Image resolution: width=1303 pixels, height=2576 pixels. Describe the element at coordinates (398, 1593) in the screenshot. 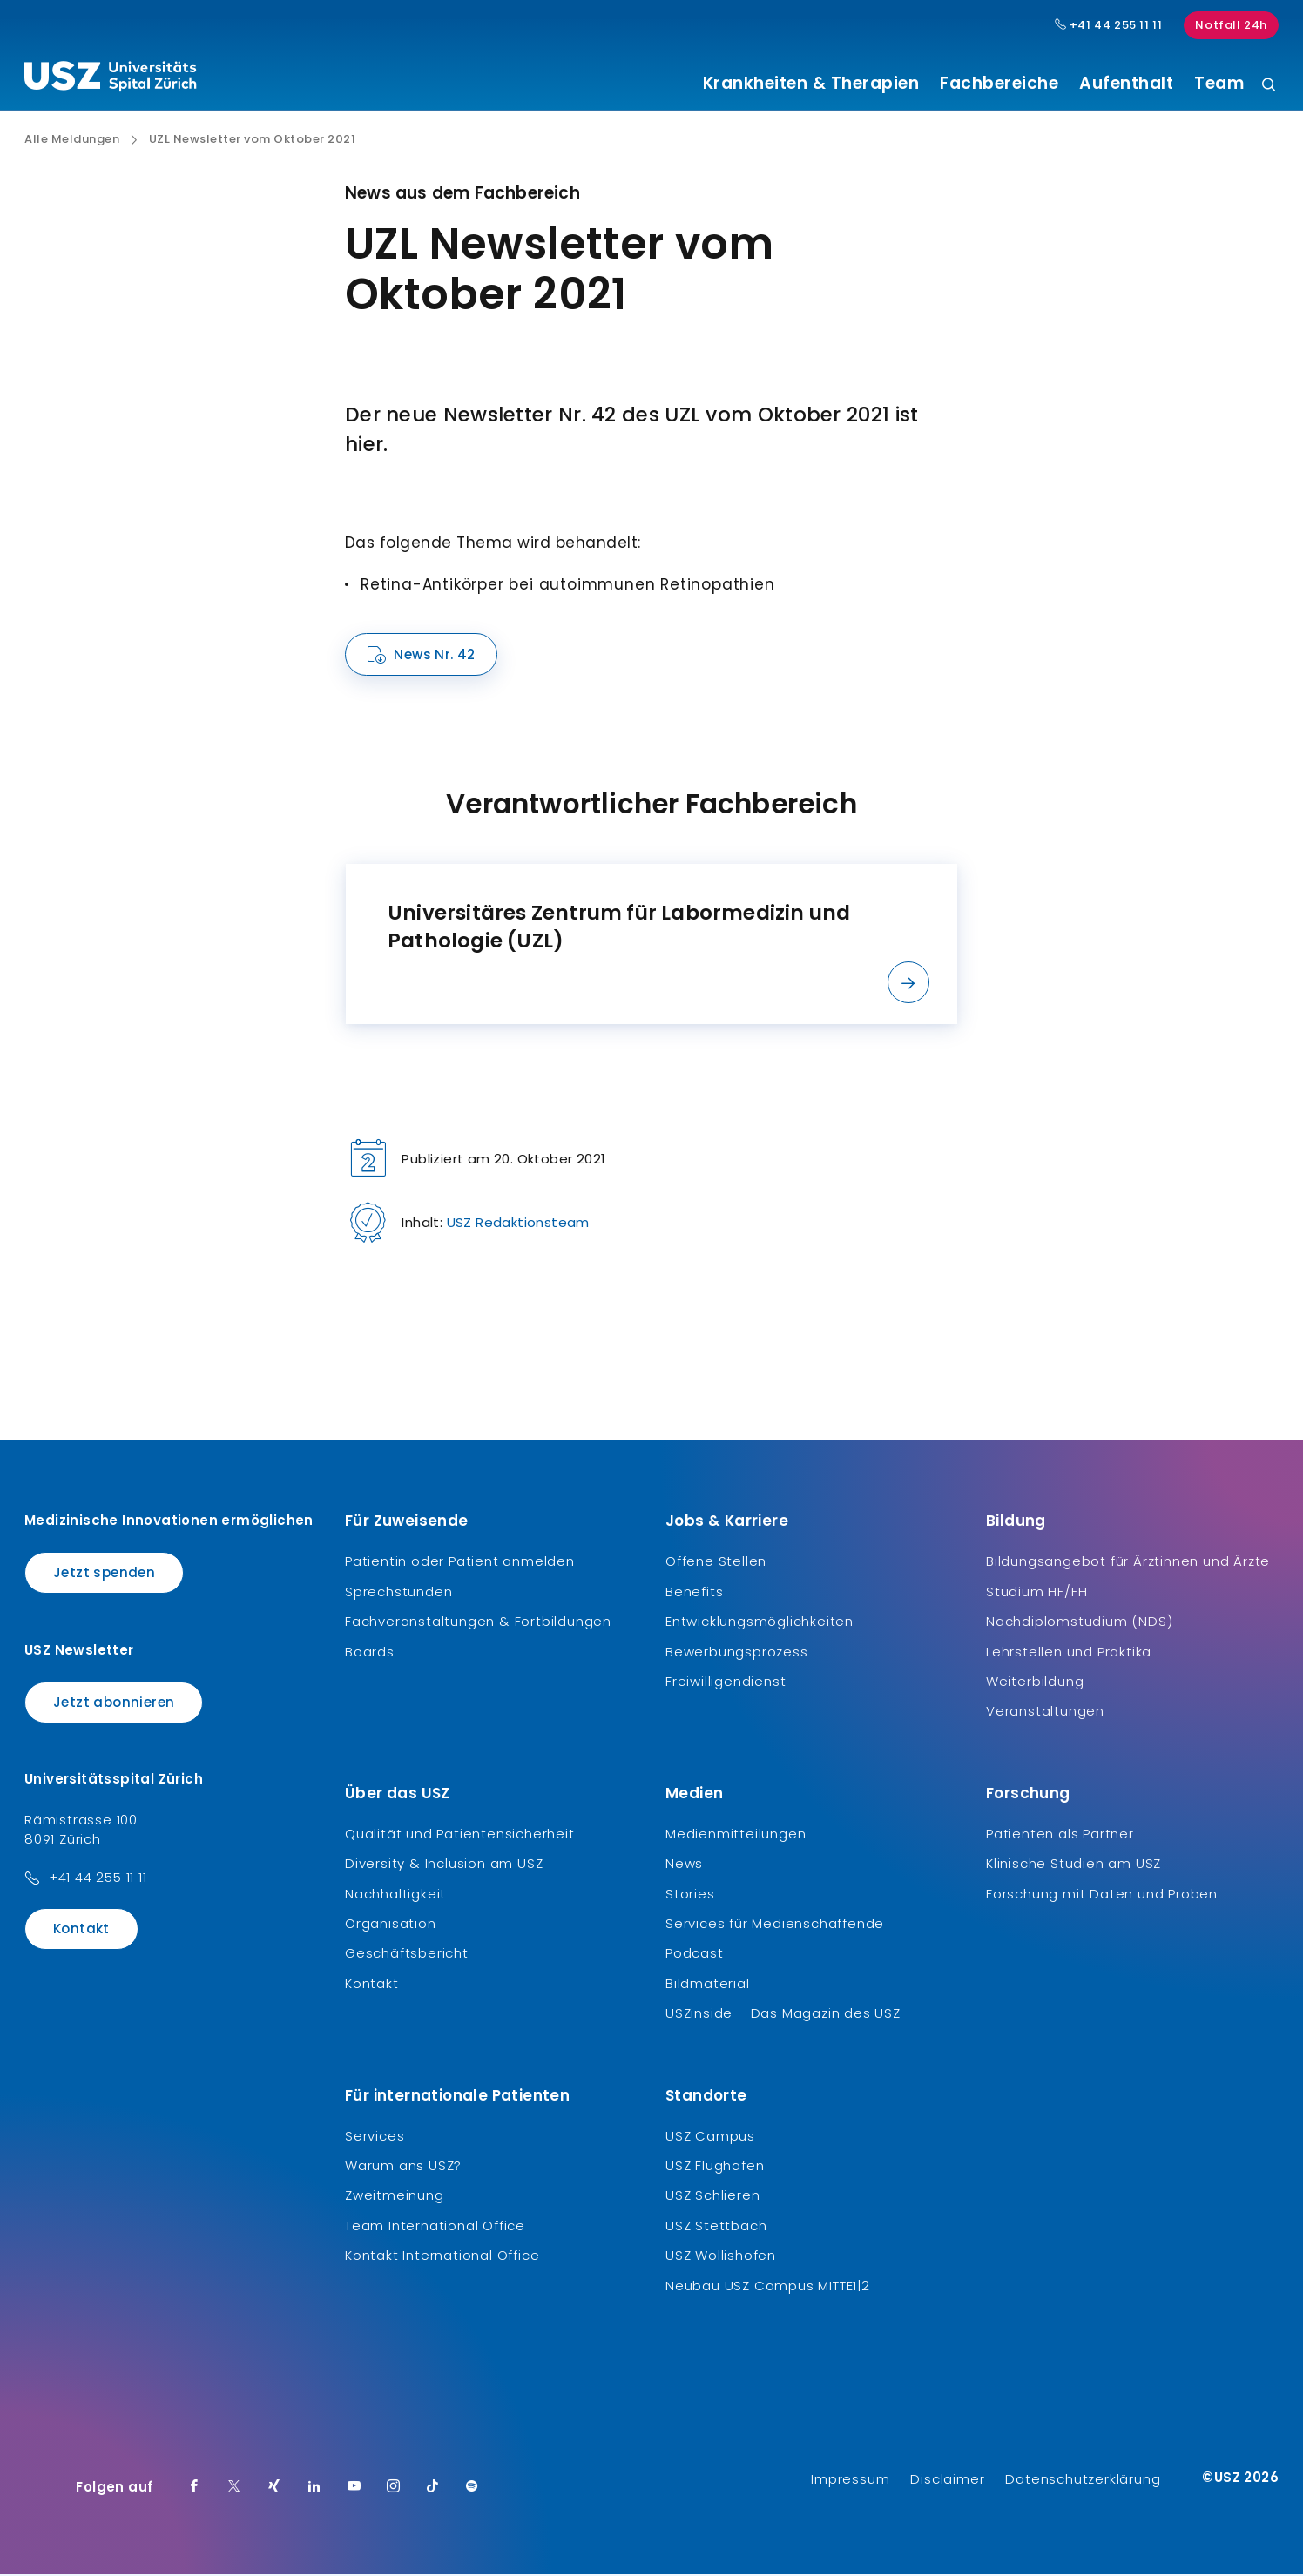

I see `Sprechstunden` at that location.